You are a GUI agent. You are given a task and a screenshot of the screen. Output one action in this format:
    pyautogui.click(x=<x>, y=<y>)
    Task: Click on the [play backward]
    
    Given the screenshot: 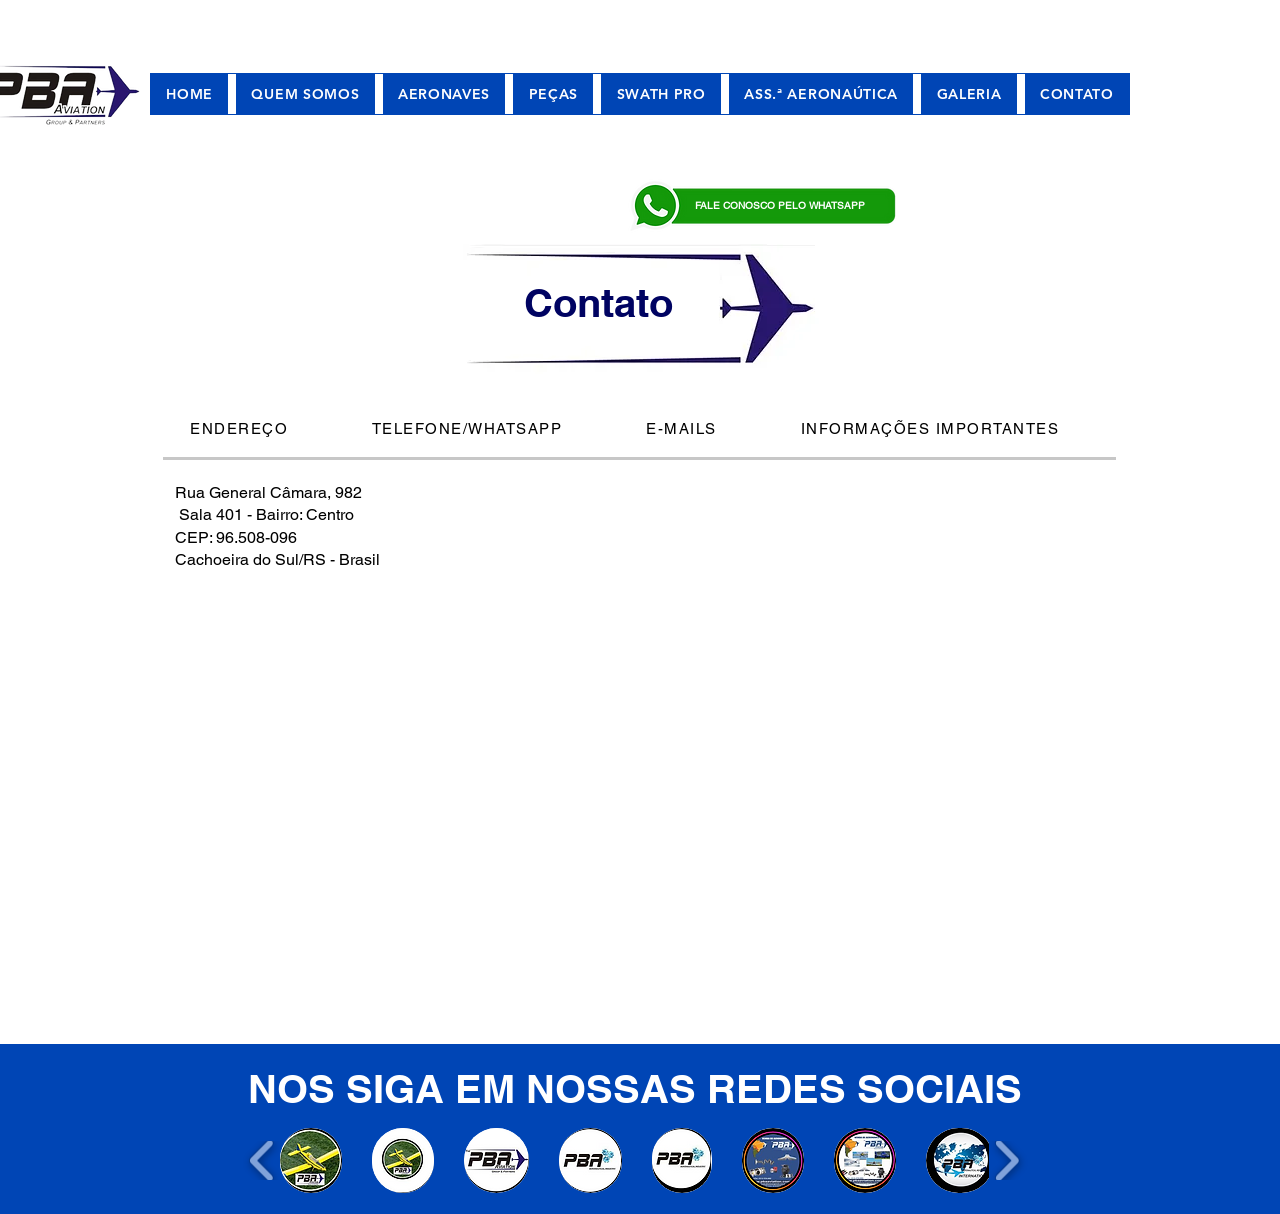 What is the action you would take?
    pyautogui.click(x=262, y=1160)
    